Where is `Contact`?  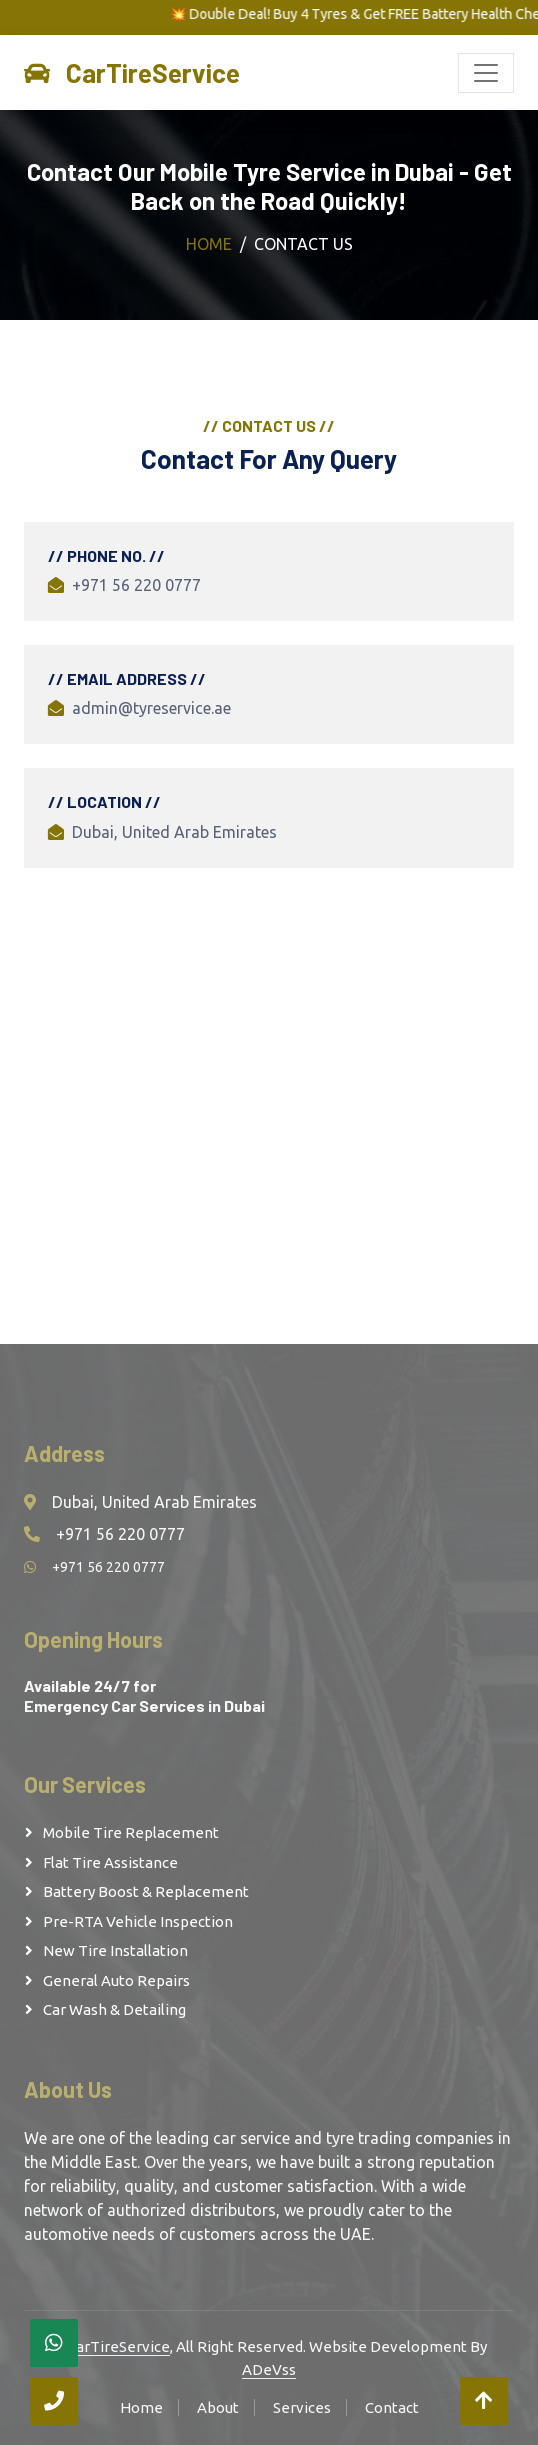
Contact is located at coordinates (392, 2407).